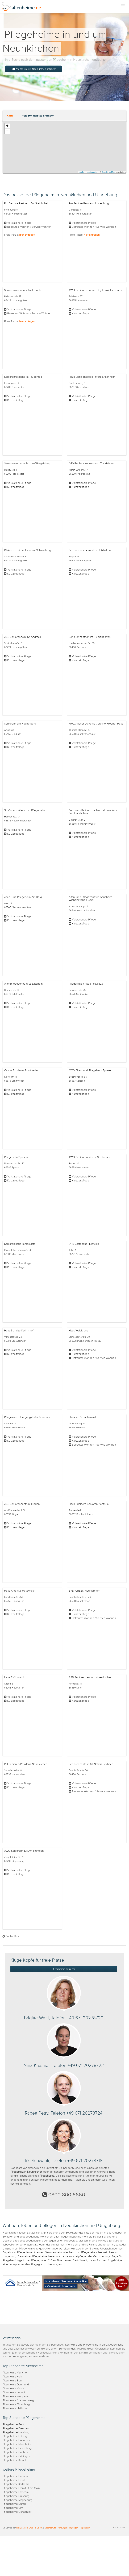 Image resolution: width=129 pixels, height=2576 pixels. I want to click on Seniorenhilfe kreuznacher diakonie Karl-Ferdinand-Haus, so click(93, 812).